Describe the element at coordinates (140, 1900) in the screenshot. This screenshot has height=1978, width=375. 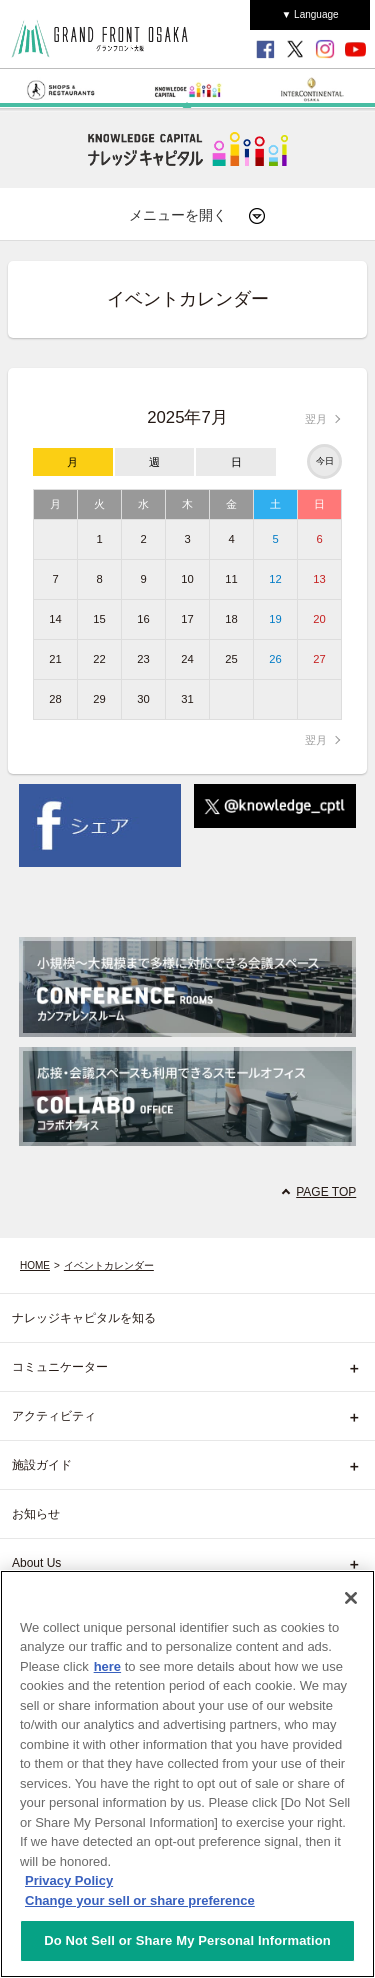
I see `Change your sell or share preference` at that location.